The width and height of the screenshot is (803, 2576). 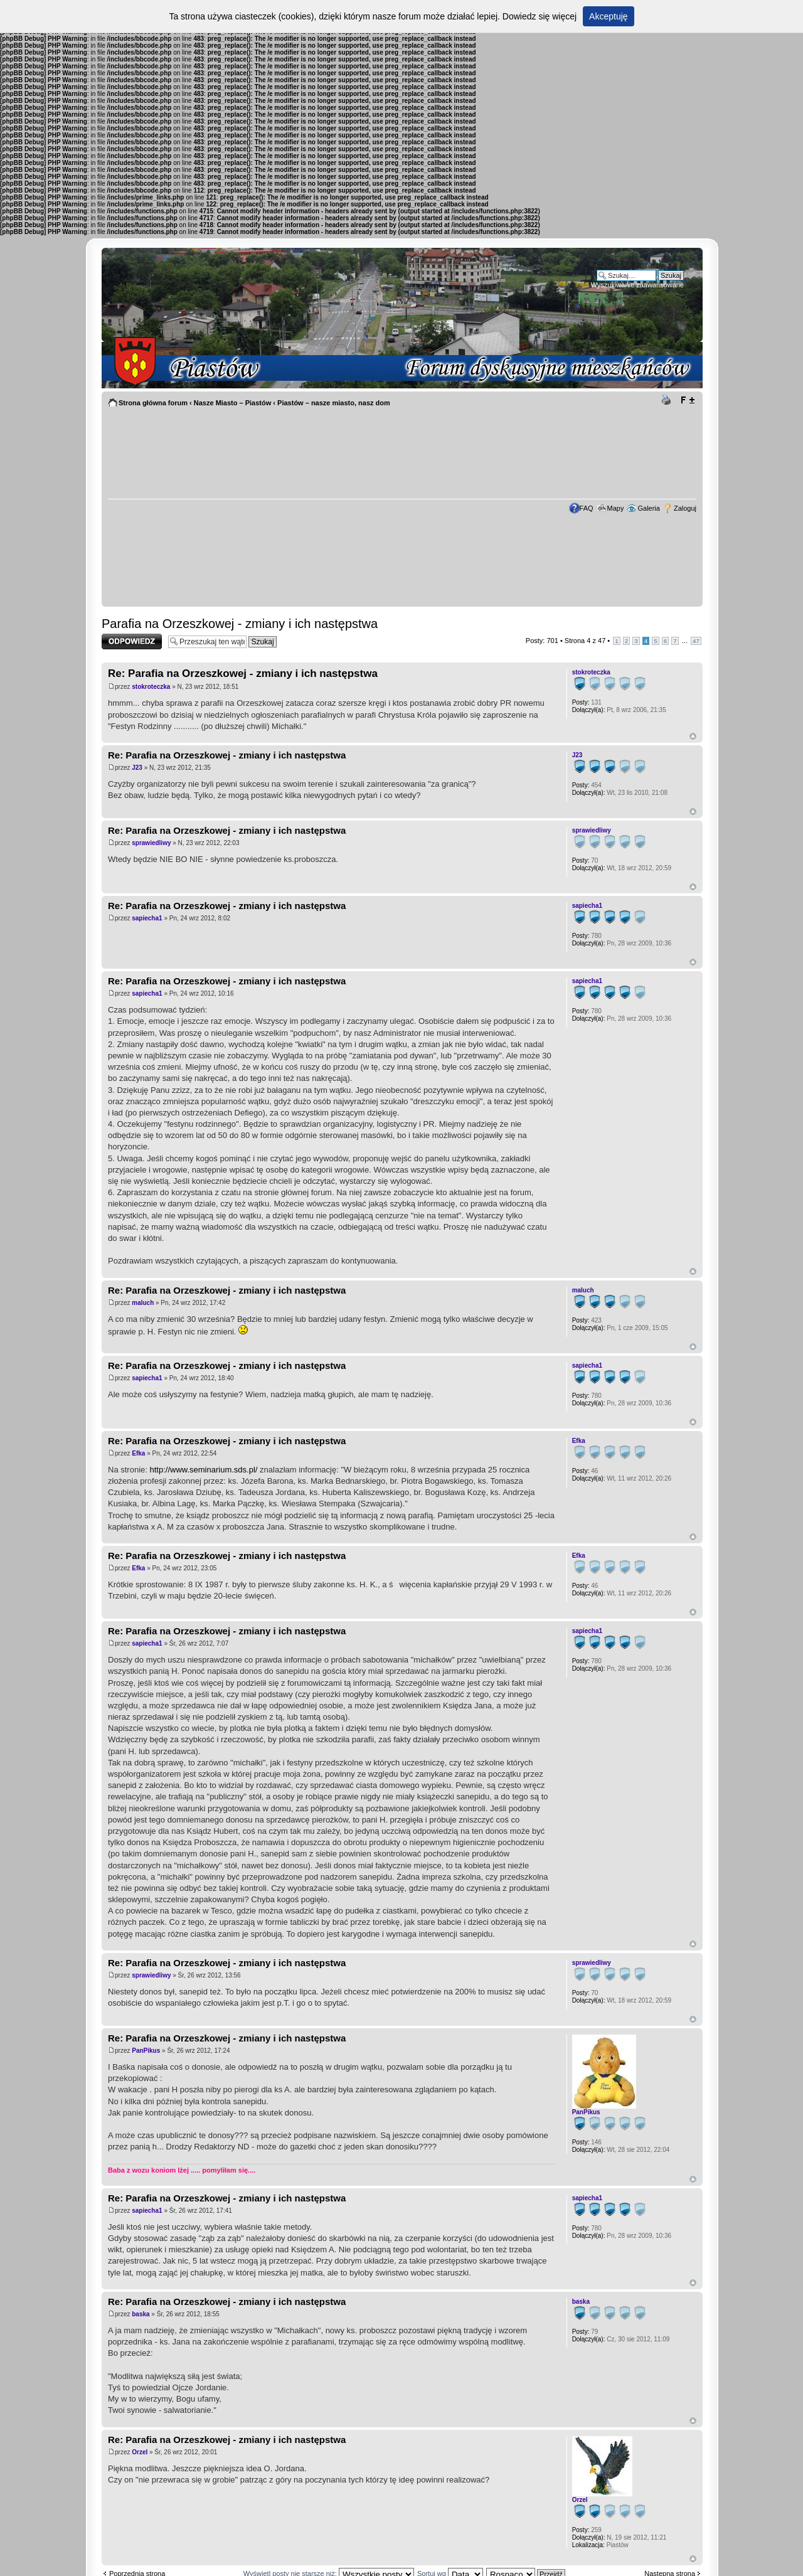 I want to click on sprawiedliwy, so click(x=151, y=842).